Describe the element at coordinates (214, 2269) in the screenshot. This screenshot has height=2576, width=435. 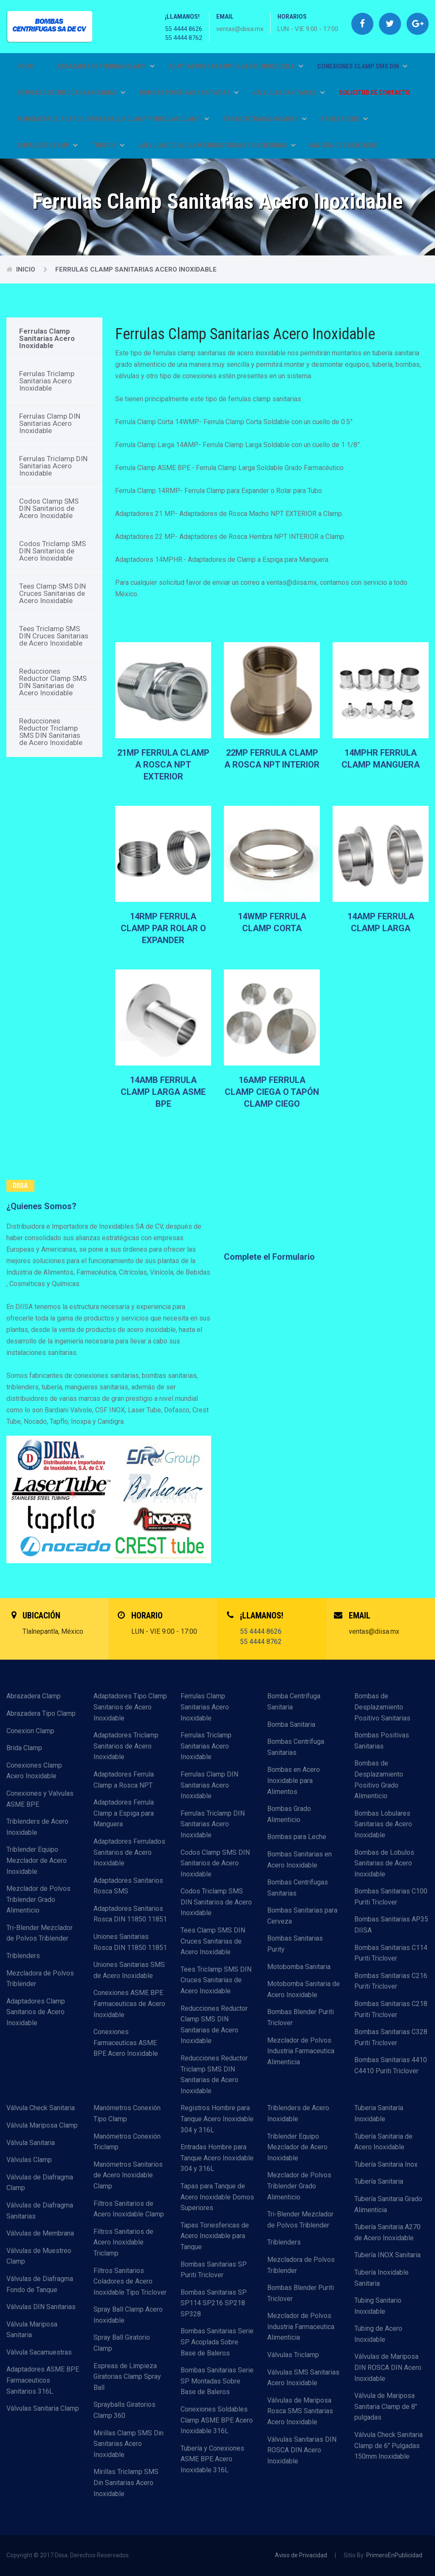
I see `Bombas Sanitarias SP Puriti Triclover` at that location.